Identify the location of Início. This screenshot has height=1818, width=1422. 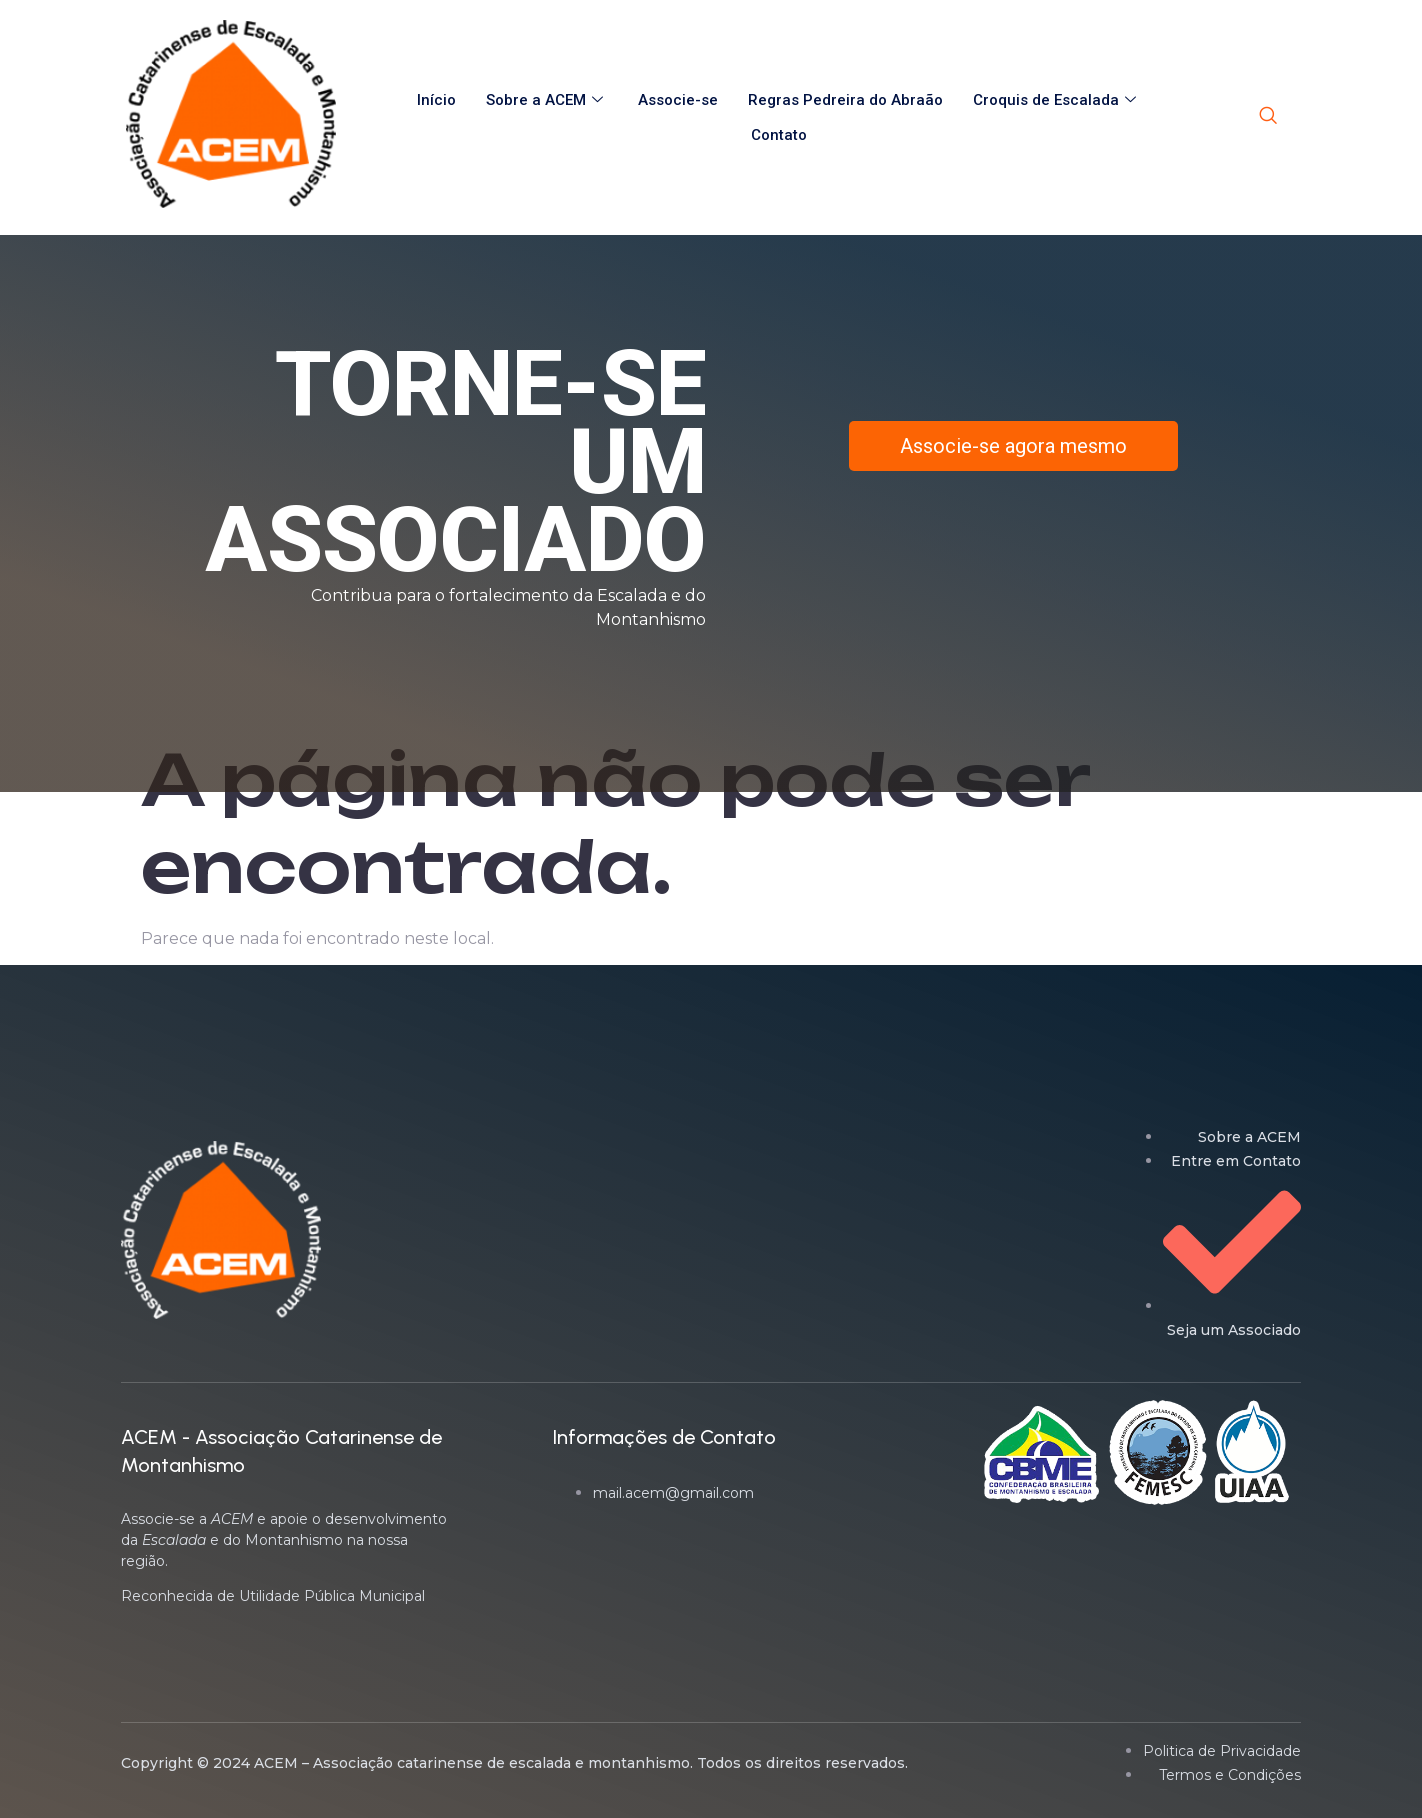
(436, 100).